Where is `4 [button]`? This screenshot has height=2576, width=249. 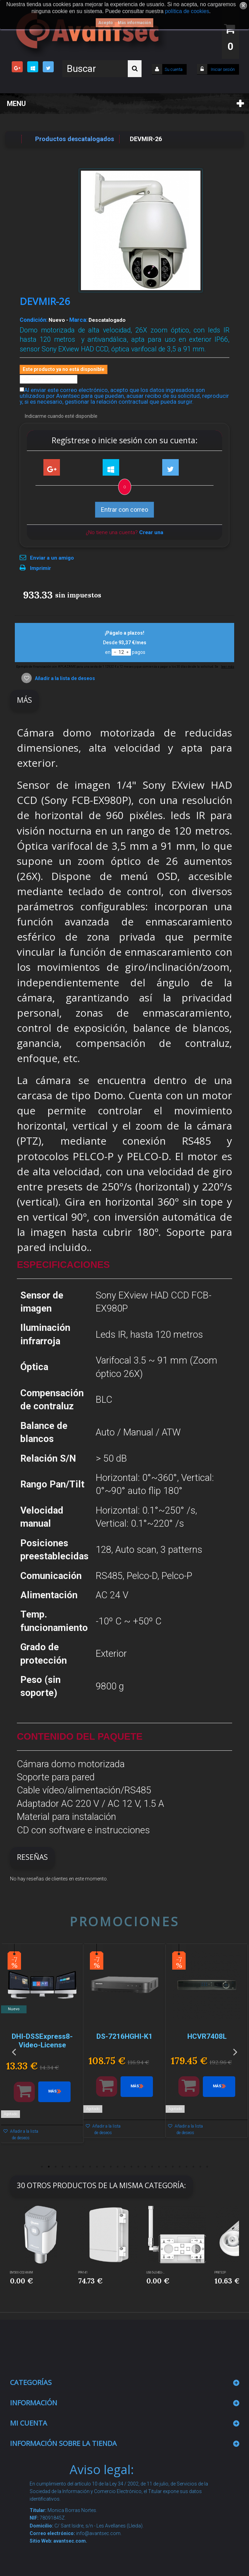
4 [button] is located at coordinates (62, 2166).